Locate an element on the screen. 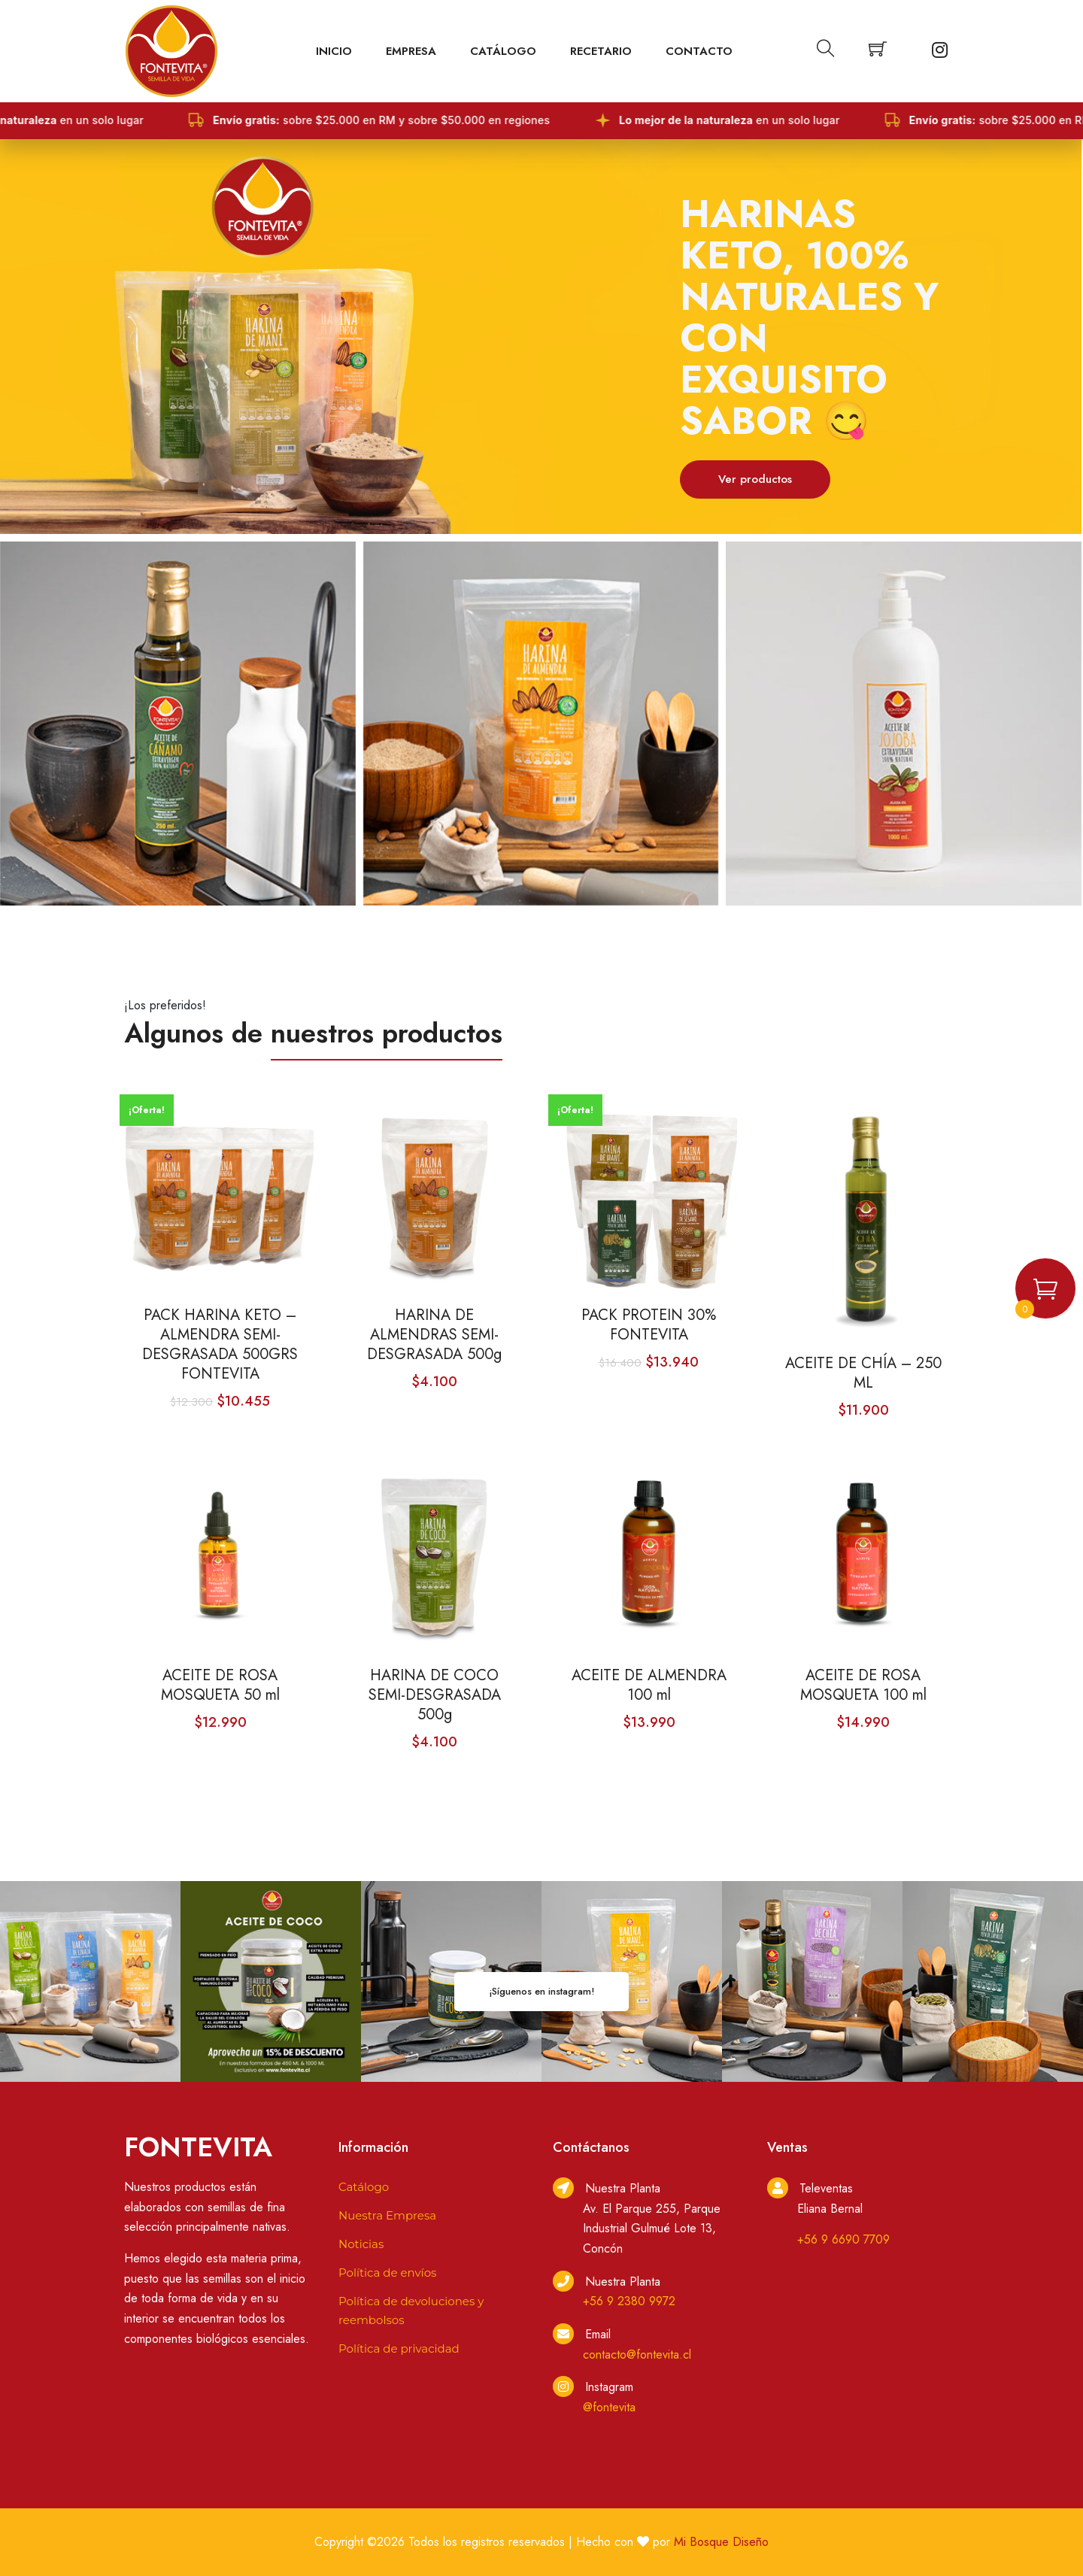 This screenshot has width=1083, height=2576. ACEITE DE ALMENDRA 100 ml is located at coordinates (649, 1685).